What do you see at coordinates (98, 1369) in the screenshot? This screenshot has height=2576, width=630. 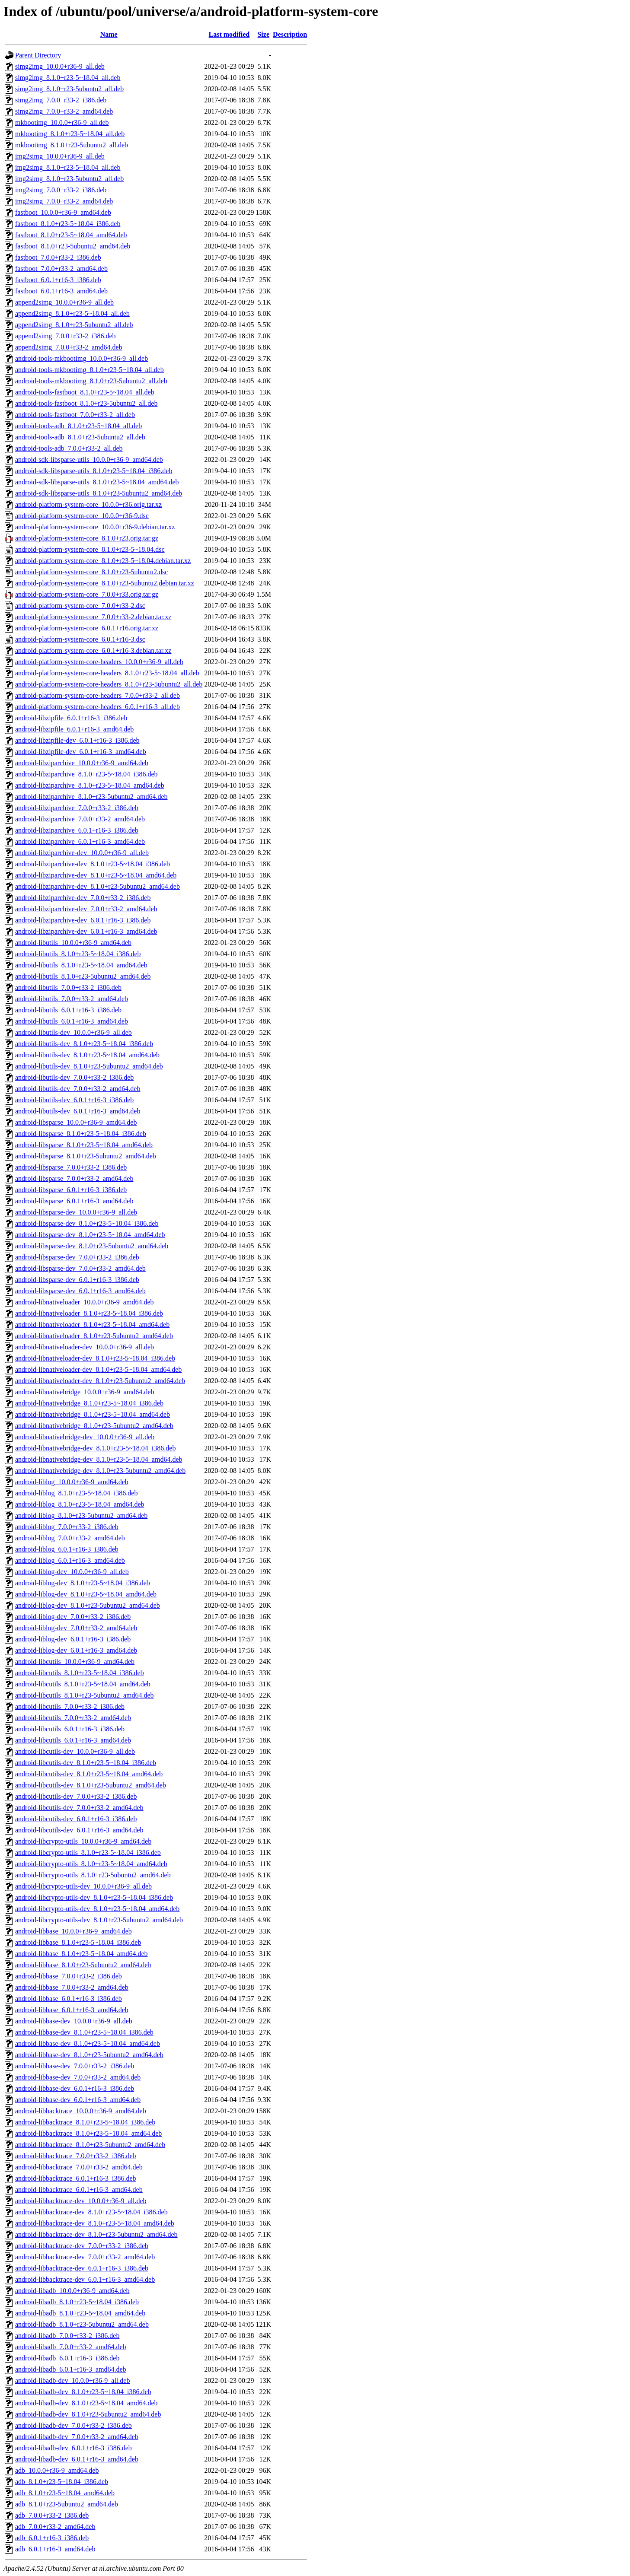 I see `android-libnativeloader-dev_8.1.0+r23-5~18.04_amd64.deb` at bounding box center [98, 1369].